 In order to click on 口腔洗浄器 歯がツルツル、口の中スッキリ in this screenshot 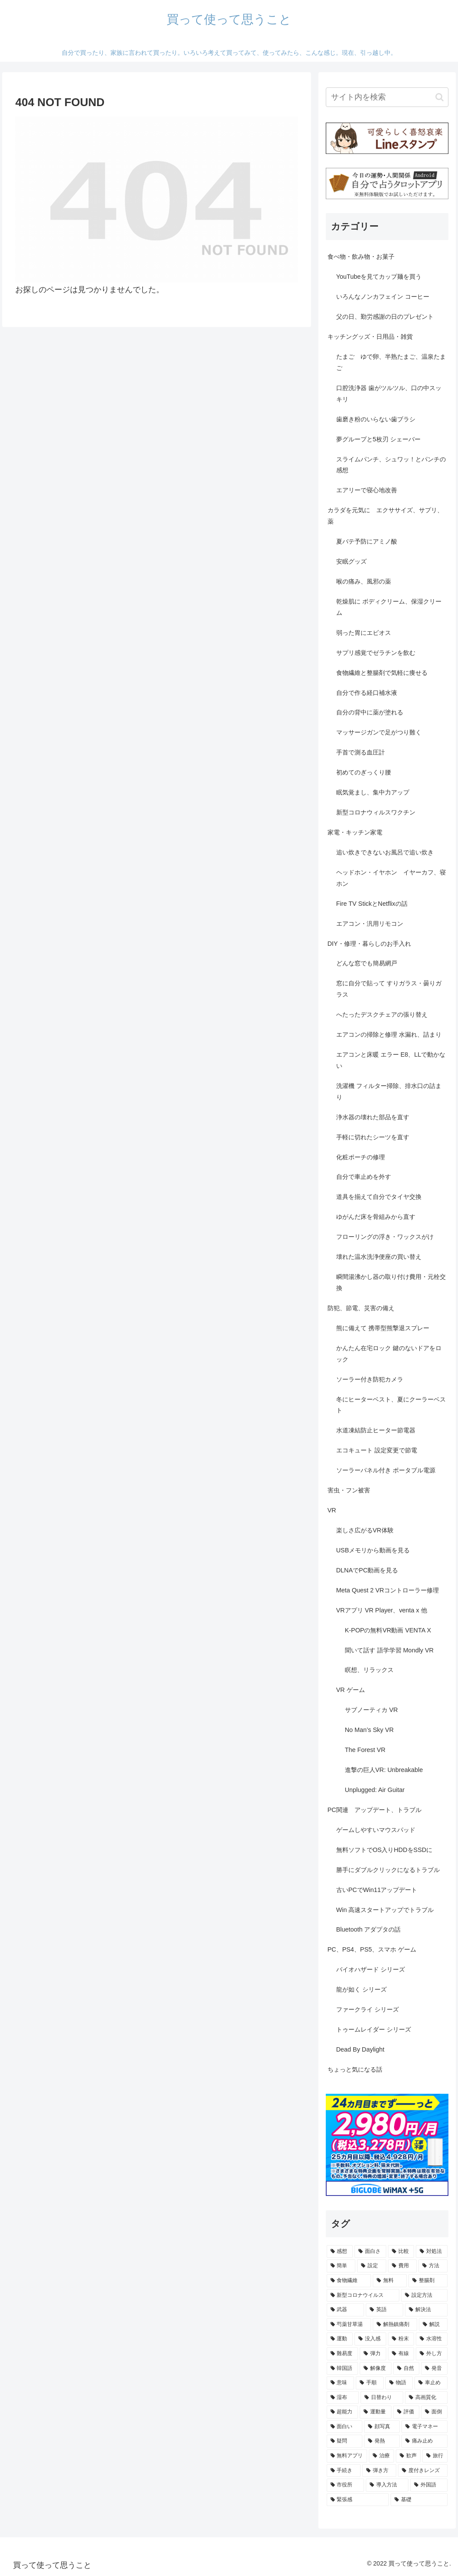, I will do `click(388, 393)`.